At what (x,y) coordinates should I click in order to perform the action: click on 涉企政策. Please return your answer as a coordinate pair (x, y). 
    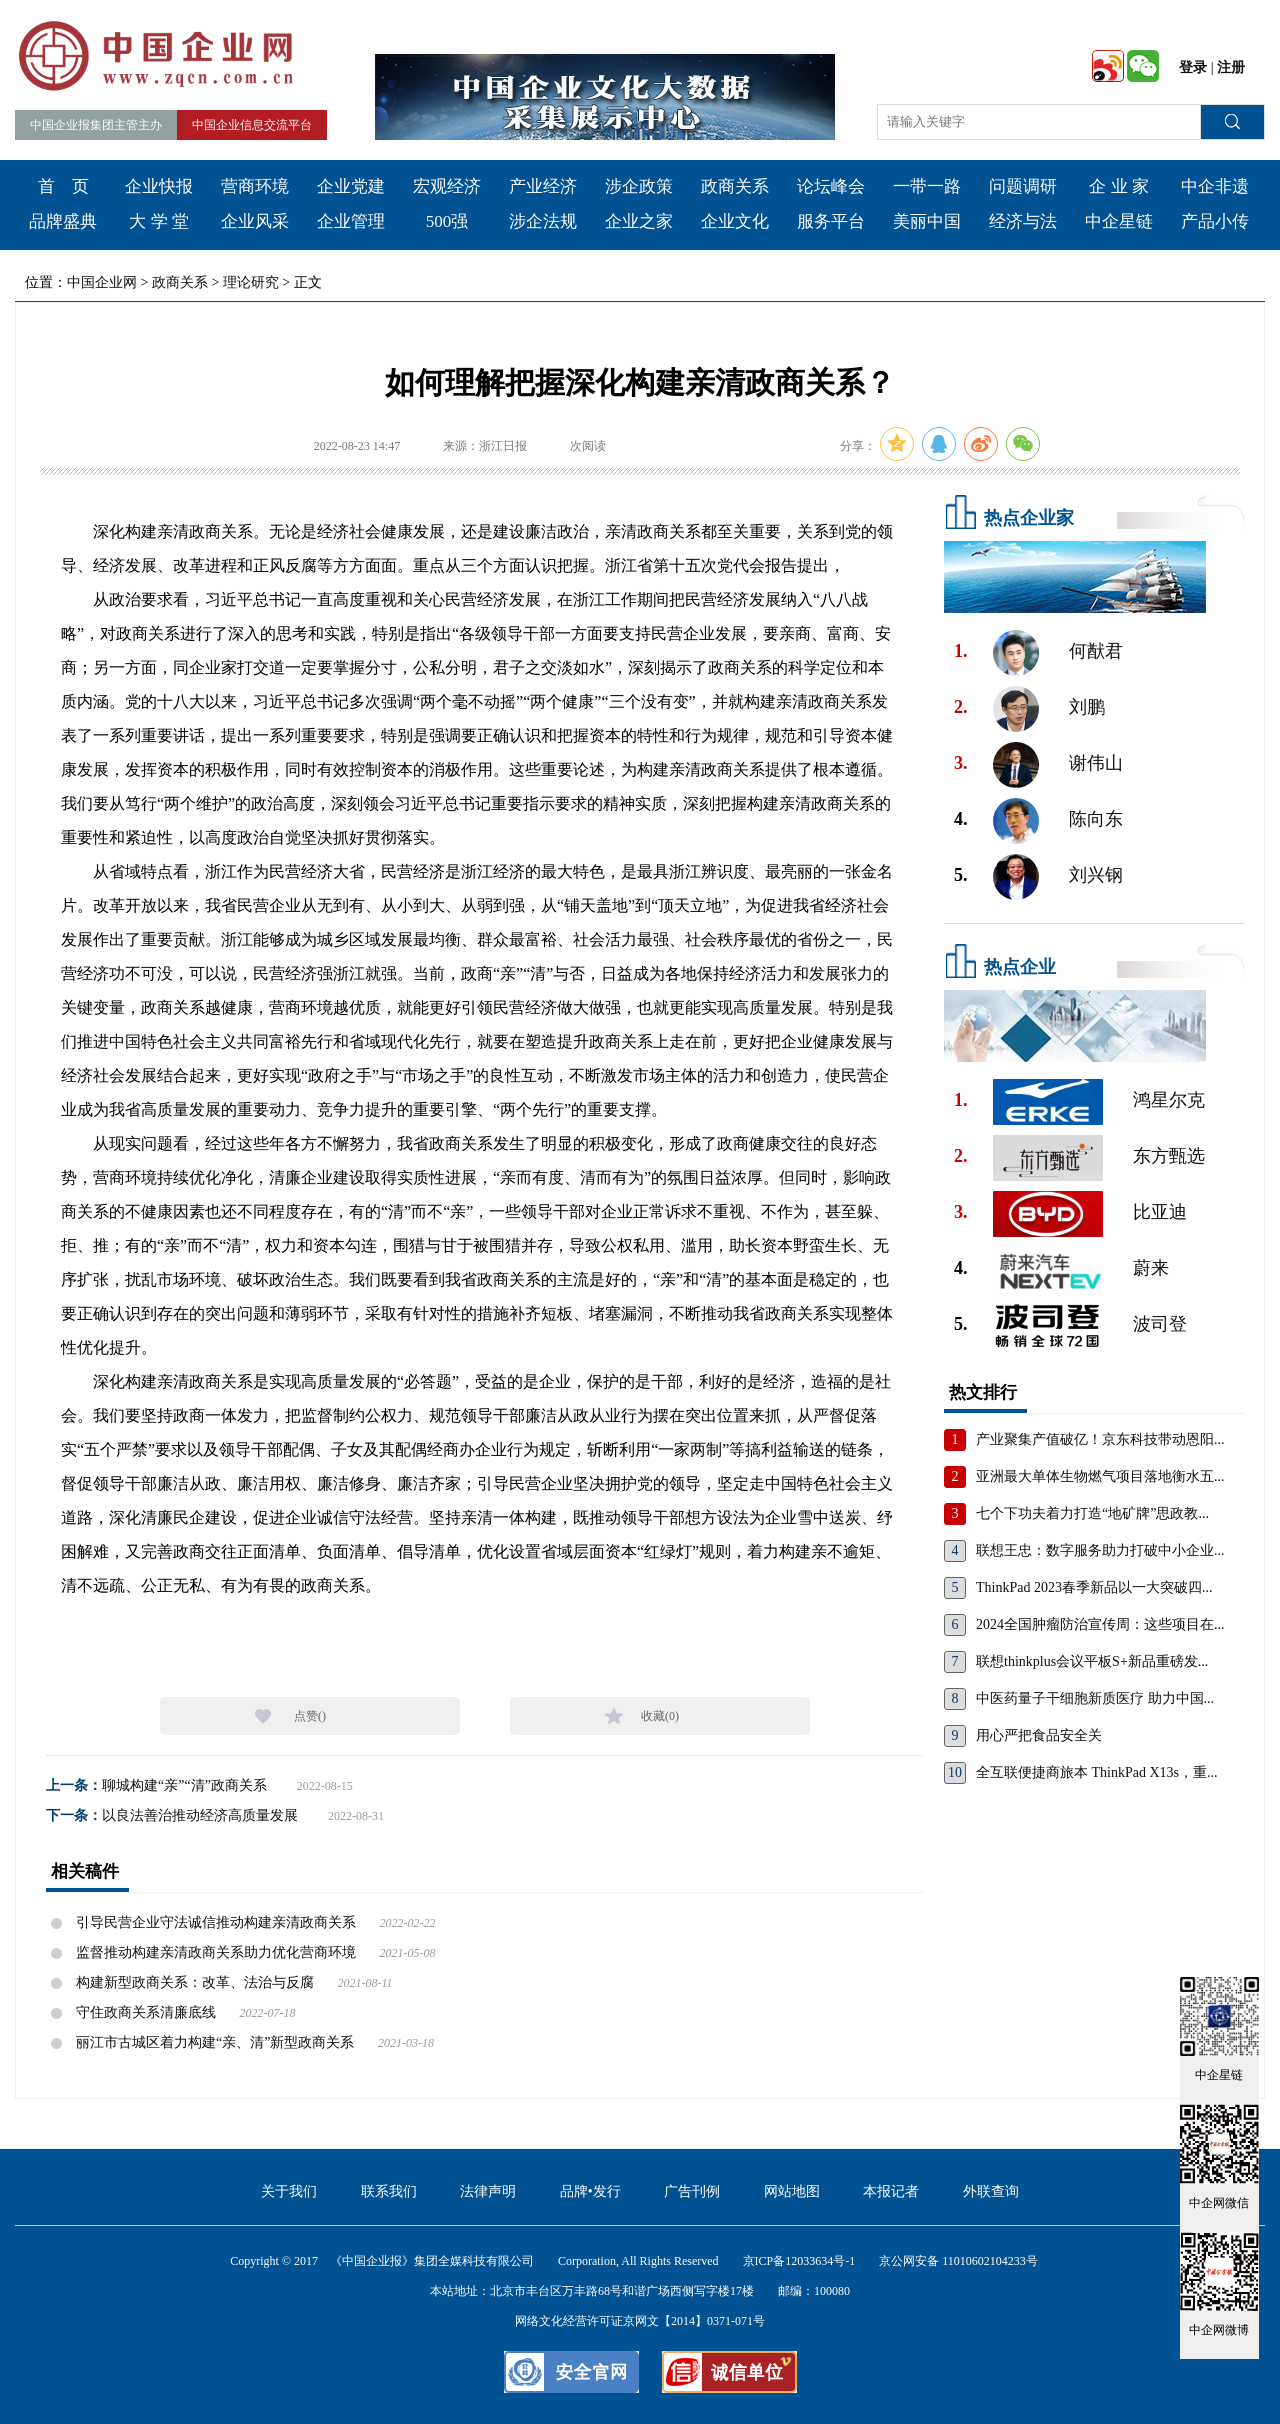
    Looking at the image, I should click on (639, 186).